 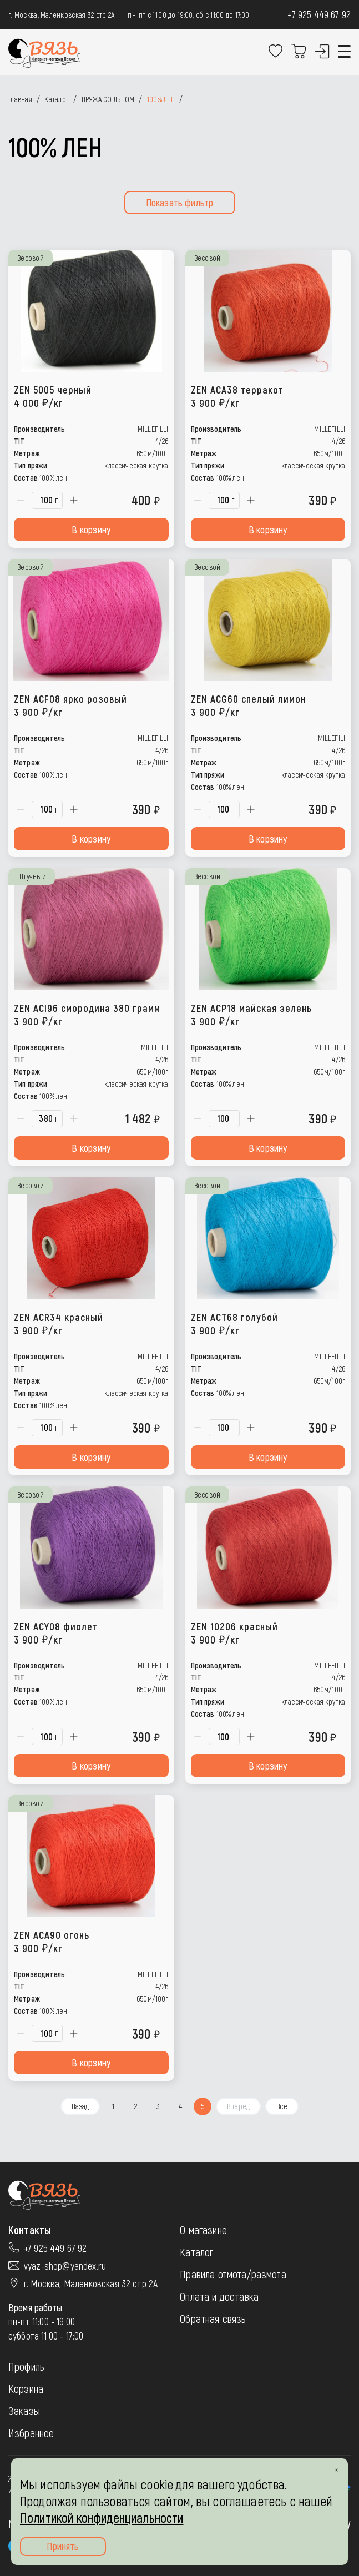 I want to click on ZEN 5005 черный, so click(x=53, y=396).